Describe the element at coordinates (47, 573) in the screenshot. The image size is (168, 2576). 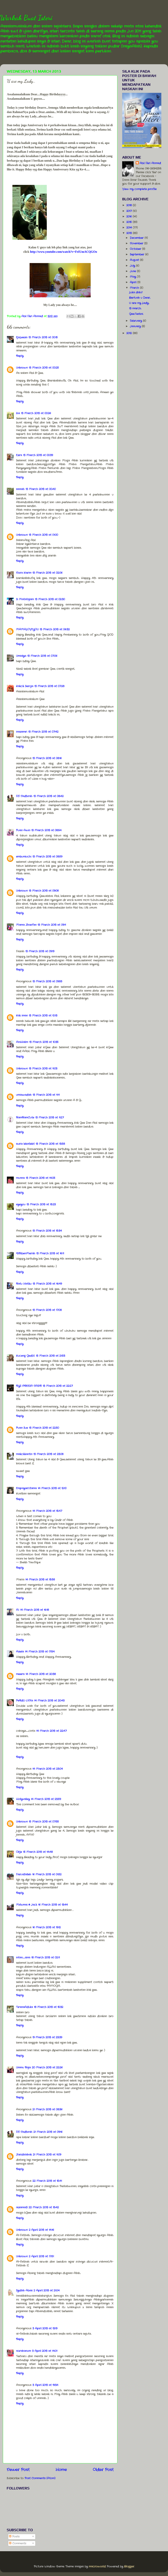
I see `13 March 2013 at 02:06` at that location.